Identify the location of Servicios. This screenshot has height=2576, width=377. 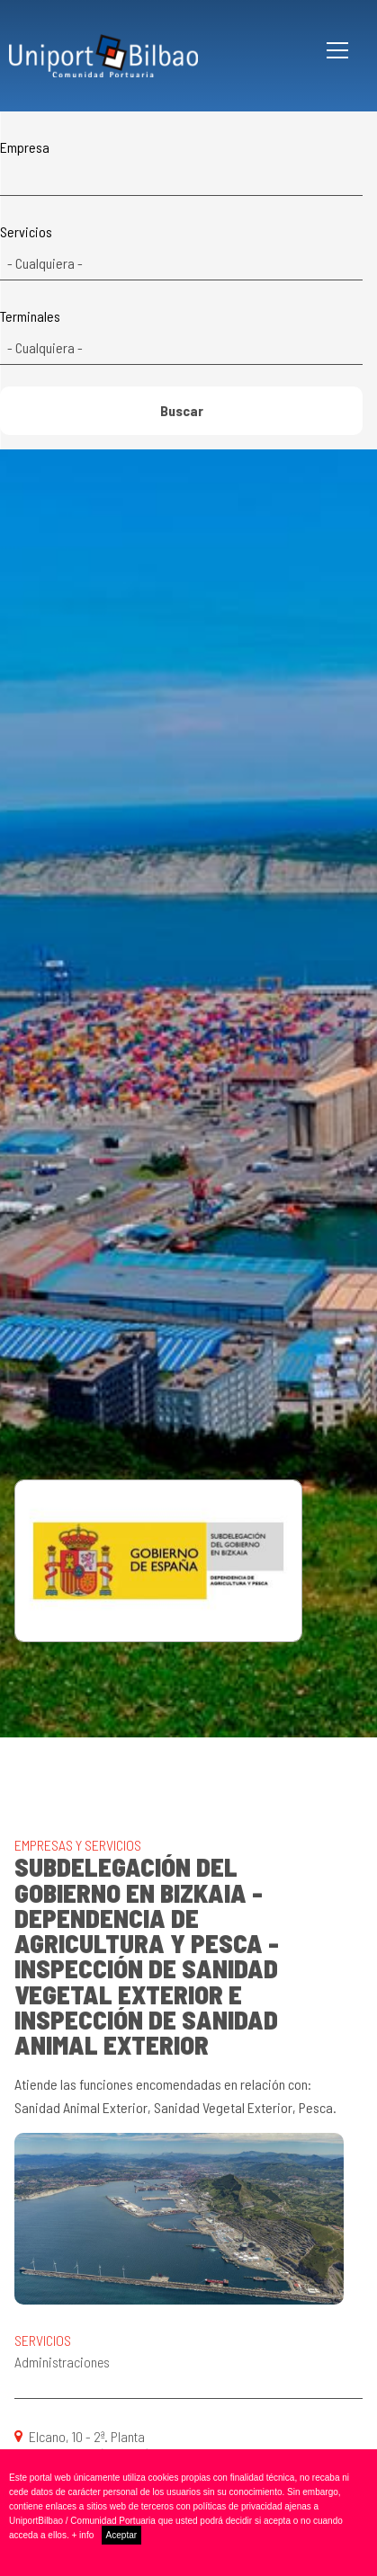
(26, 232).